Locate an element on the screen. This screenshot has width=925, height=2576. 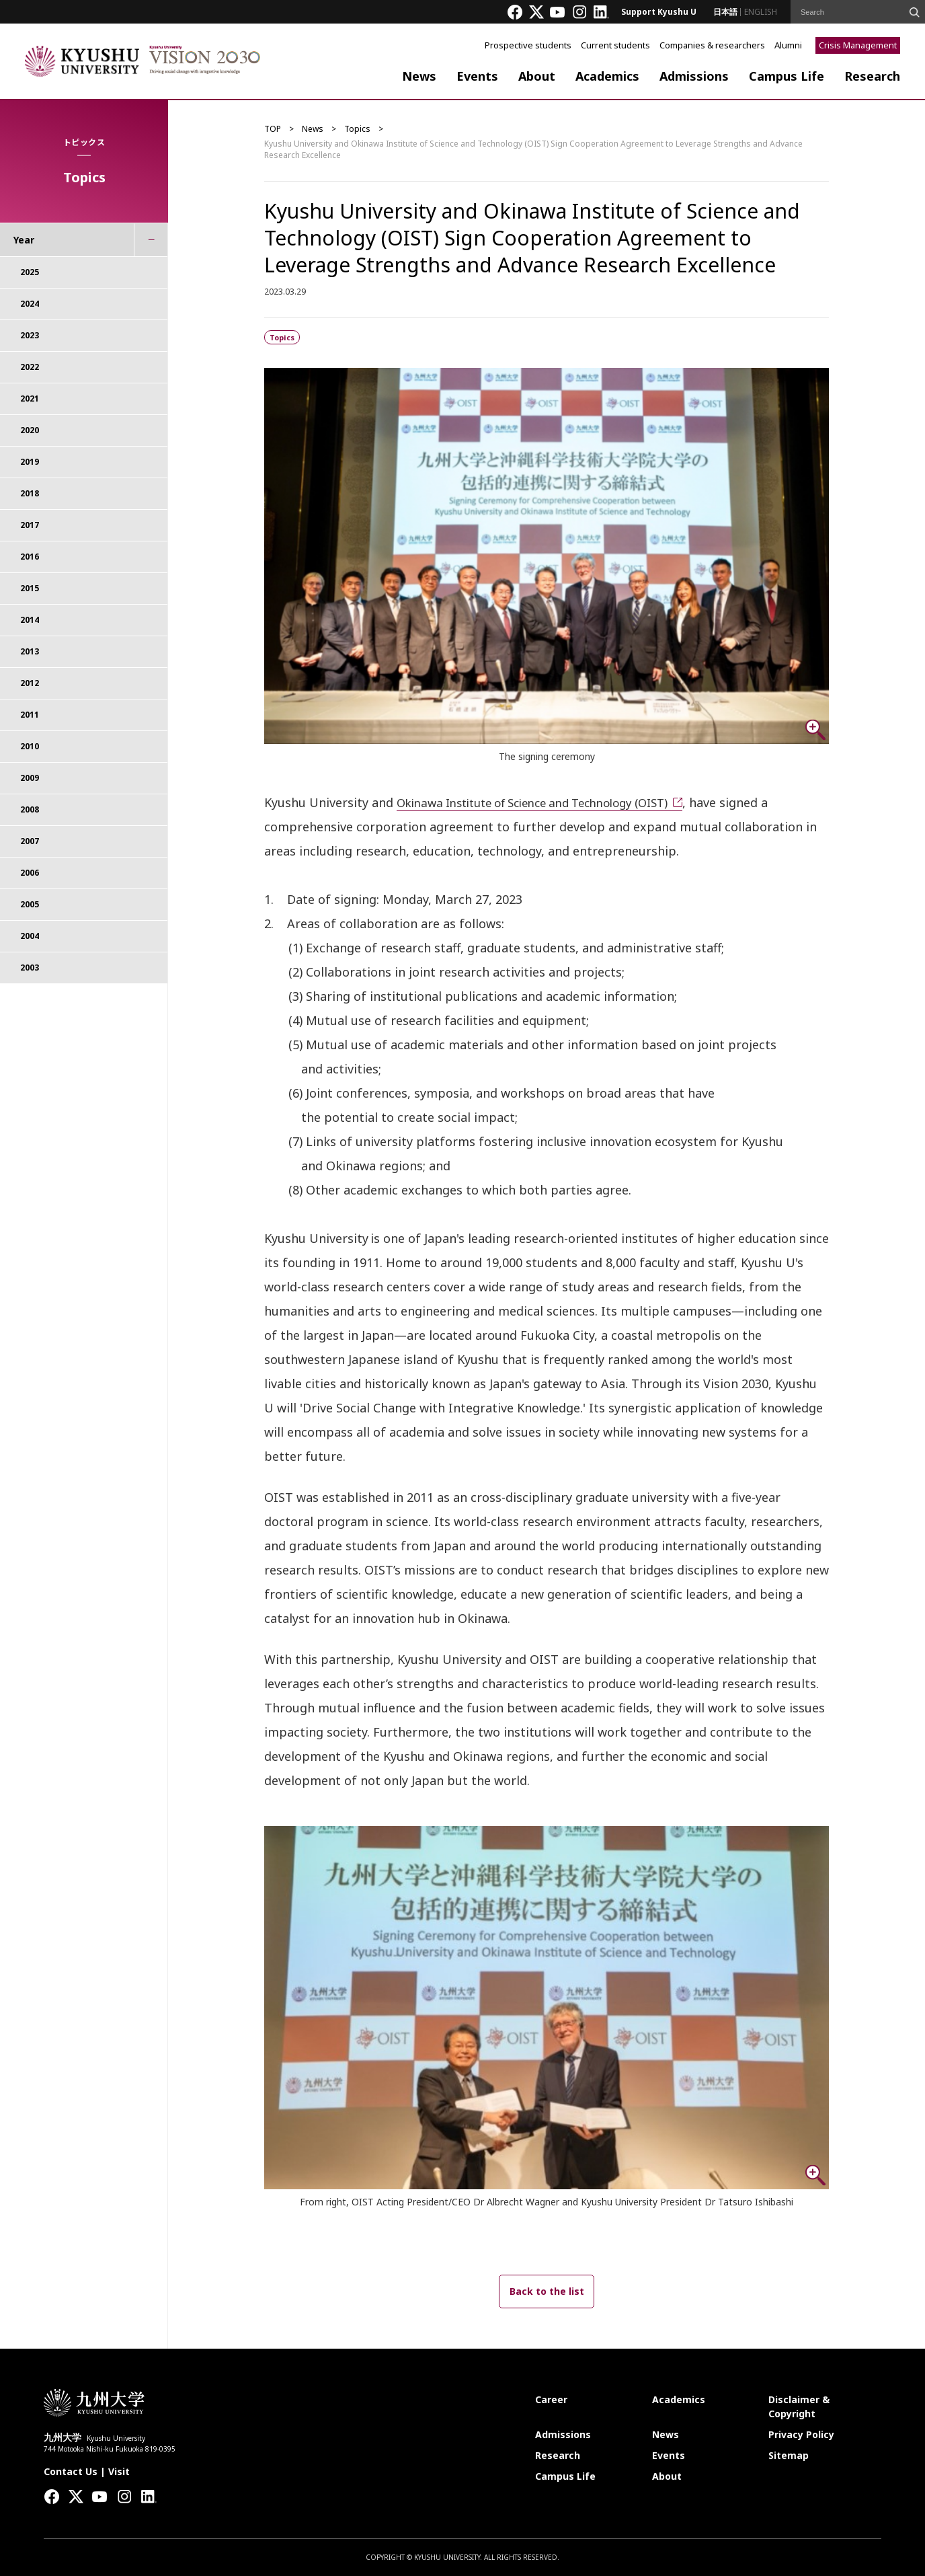
2009 is located at coordinates (29, 778).